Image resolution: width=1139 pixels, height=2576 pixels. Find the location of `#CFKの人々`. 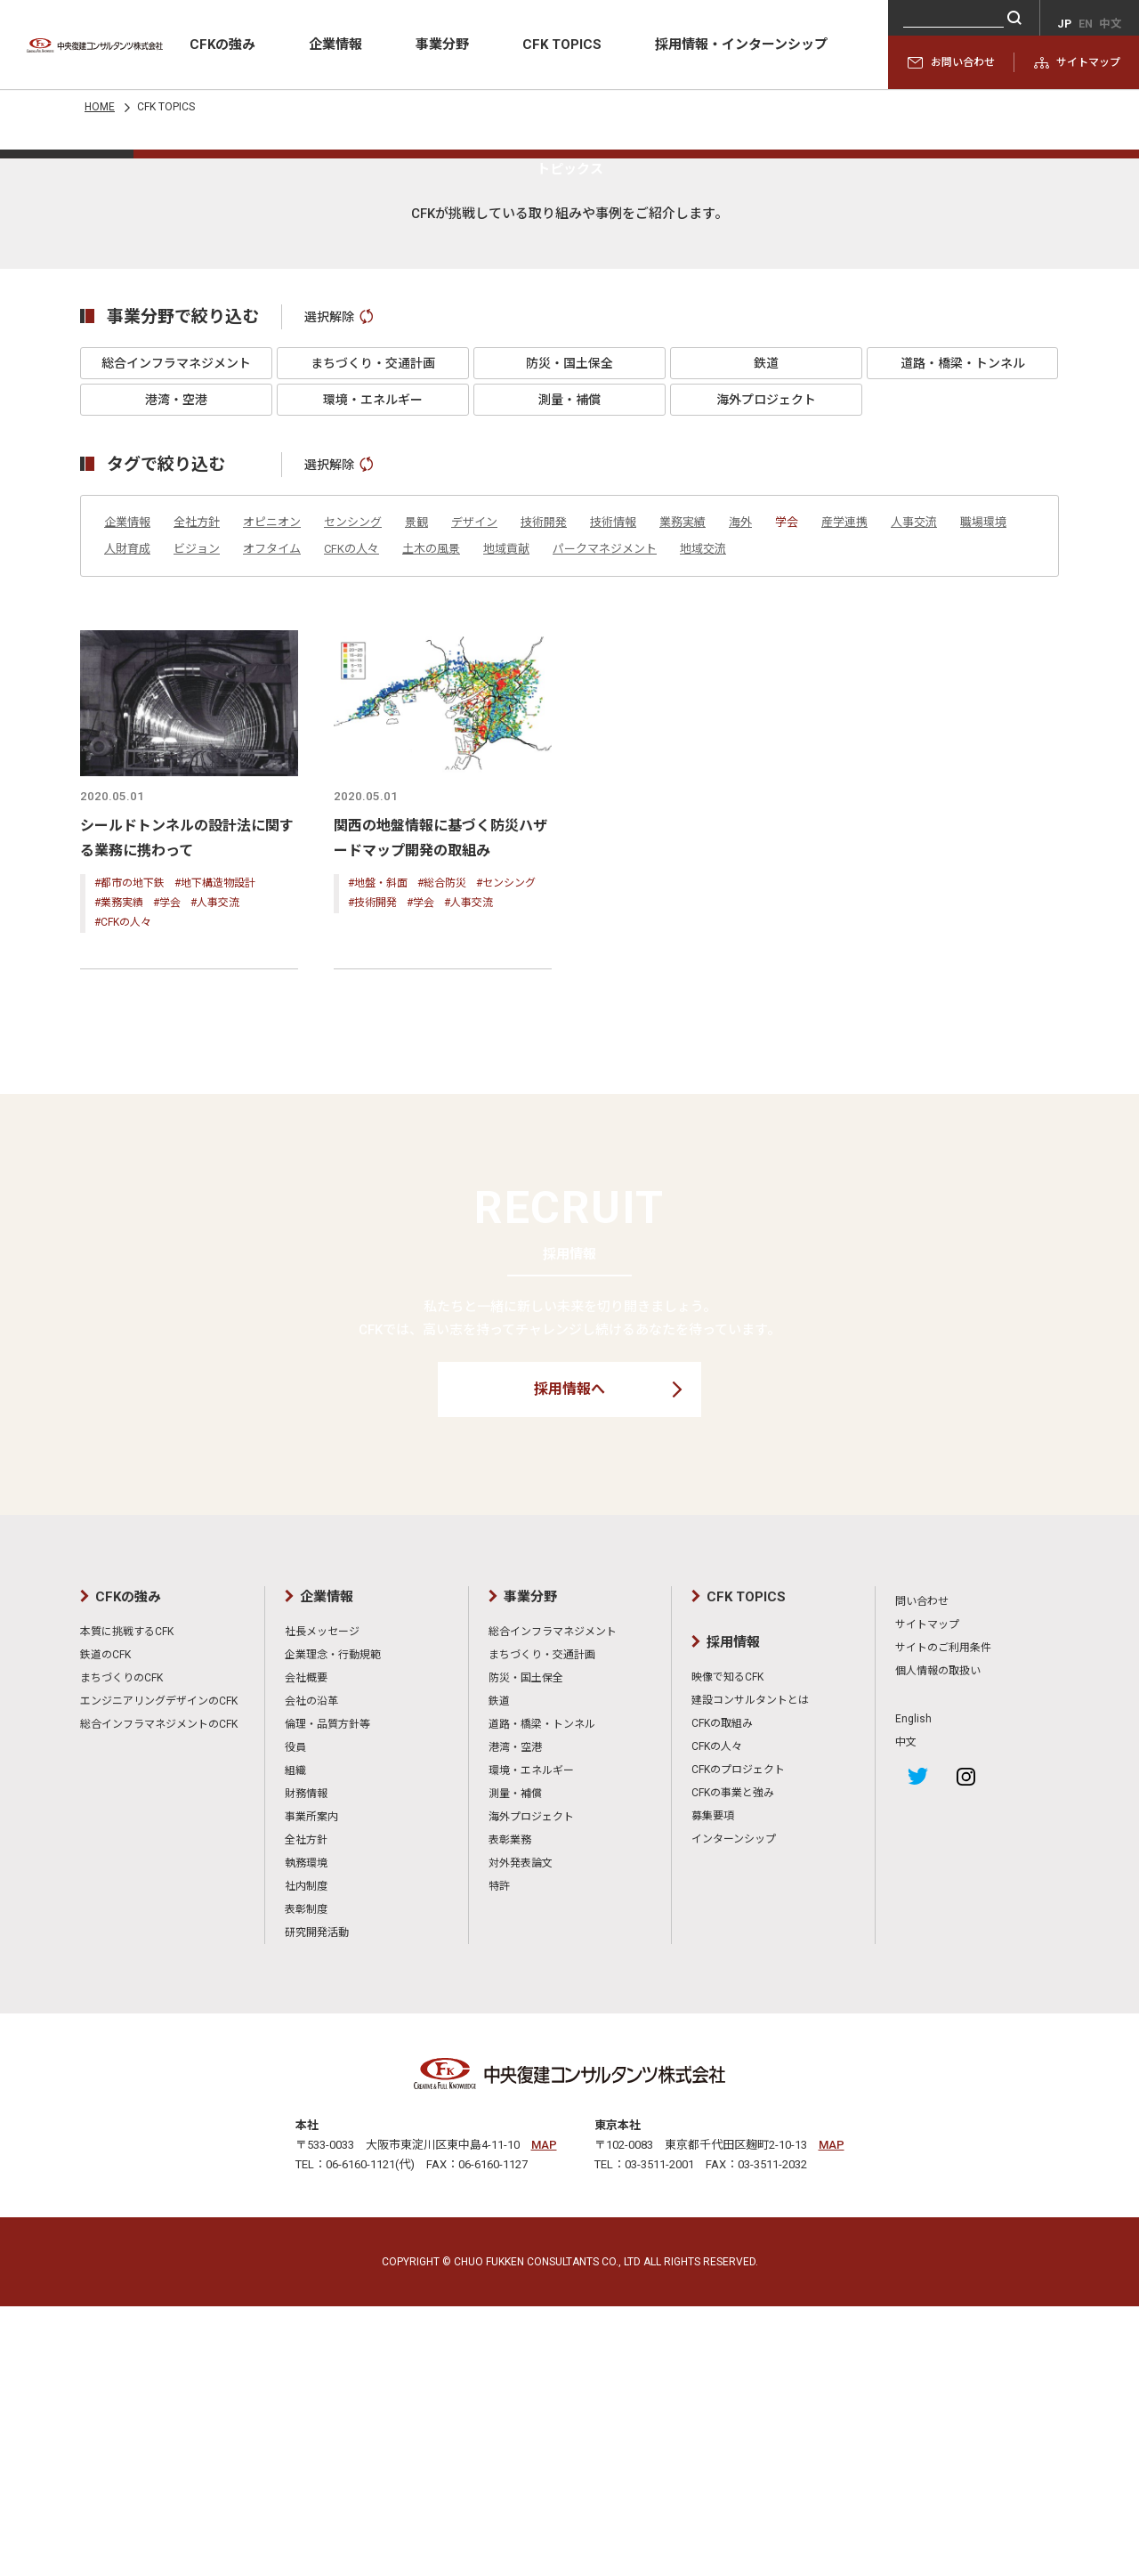

#CFKの人々 is located at coordinates (122, 1195).